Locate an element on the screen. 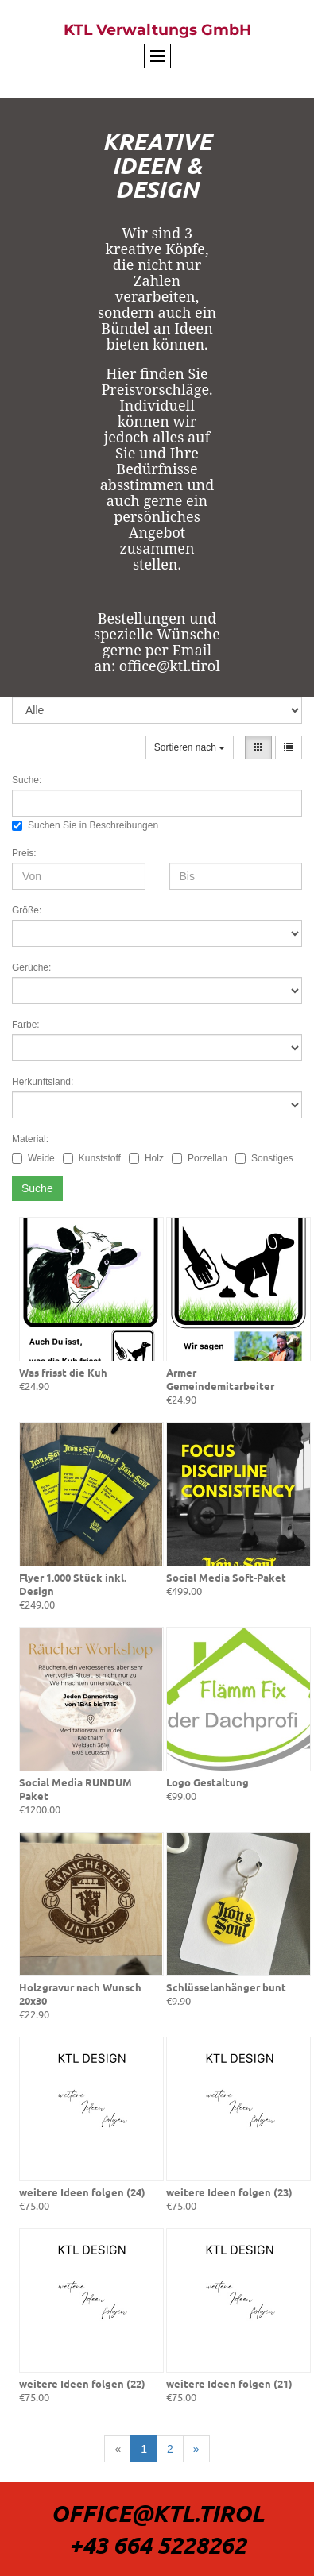 This screenshot has height=2576, width=314. +43 664 5228262 is located at coordinates (157, 2545).